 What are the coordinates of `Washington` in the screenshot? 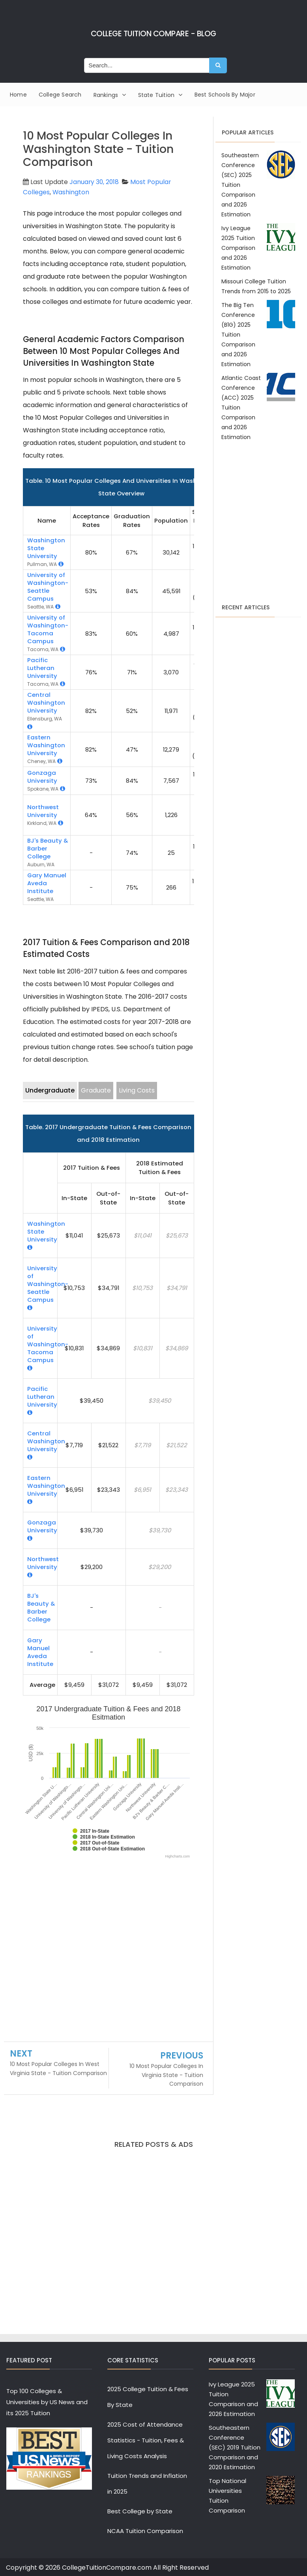 It's located at (71, 191).